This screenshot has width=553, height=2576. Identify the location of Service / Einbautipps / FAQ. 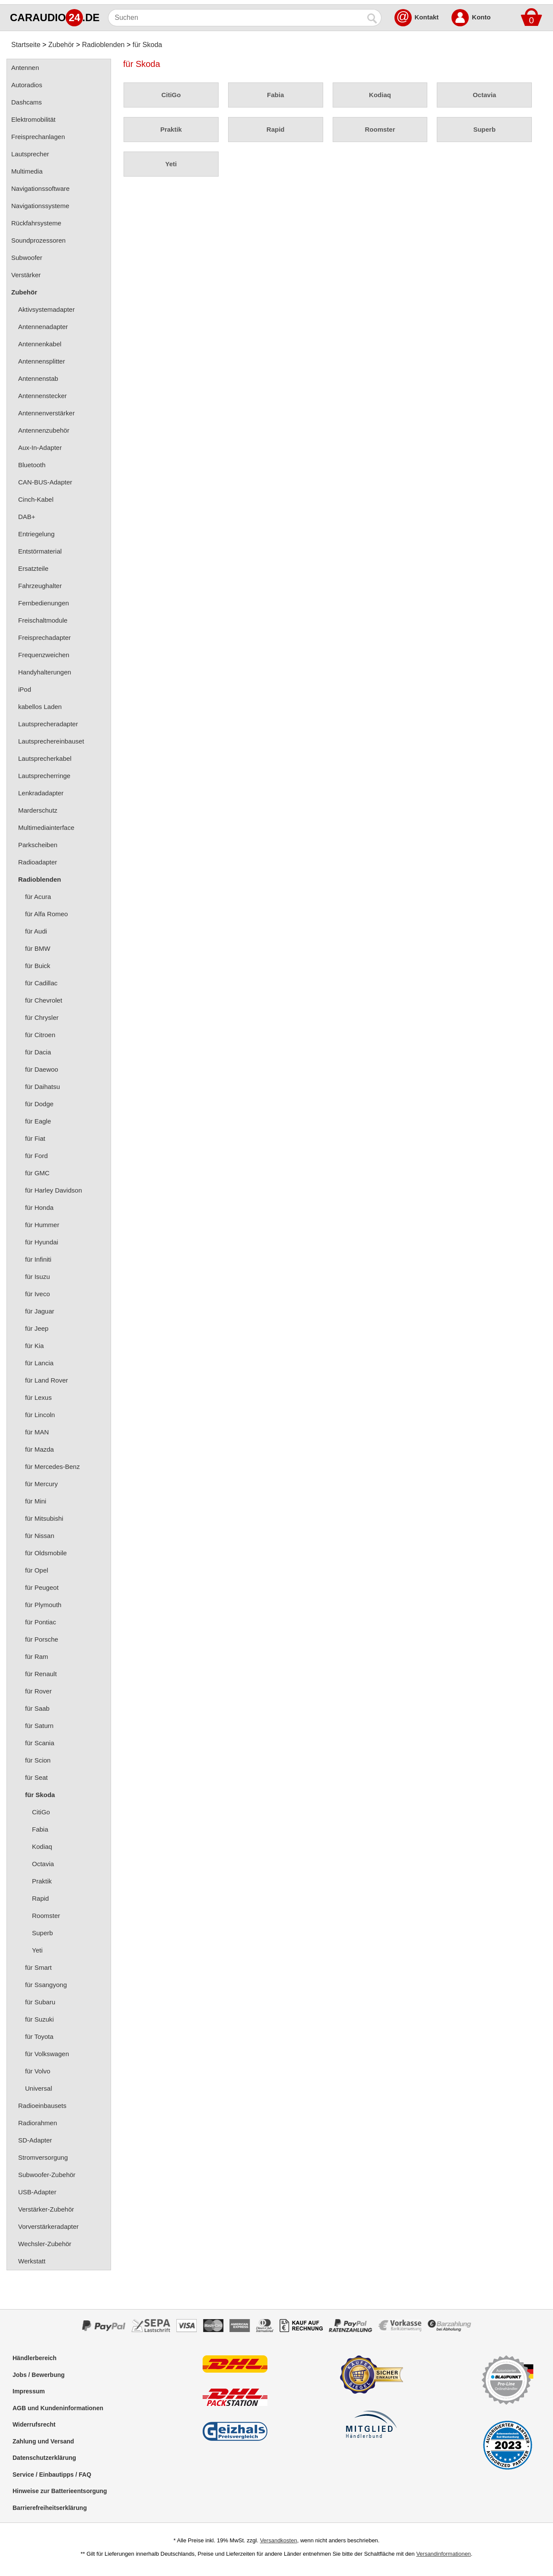
(52, 2474).